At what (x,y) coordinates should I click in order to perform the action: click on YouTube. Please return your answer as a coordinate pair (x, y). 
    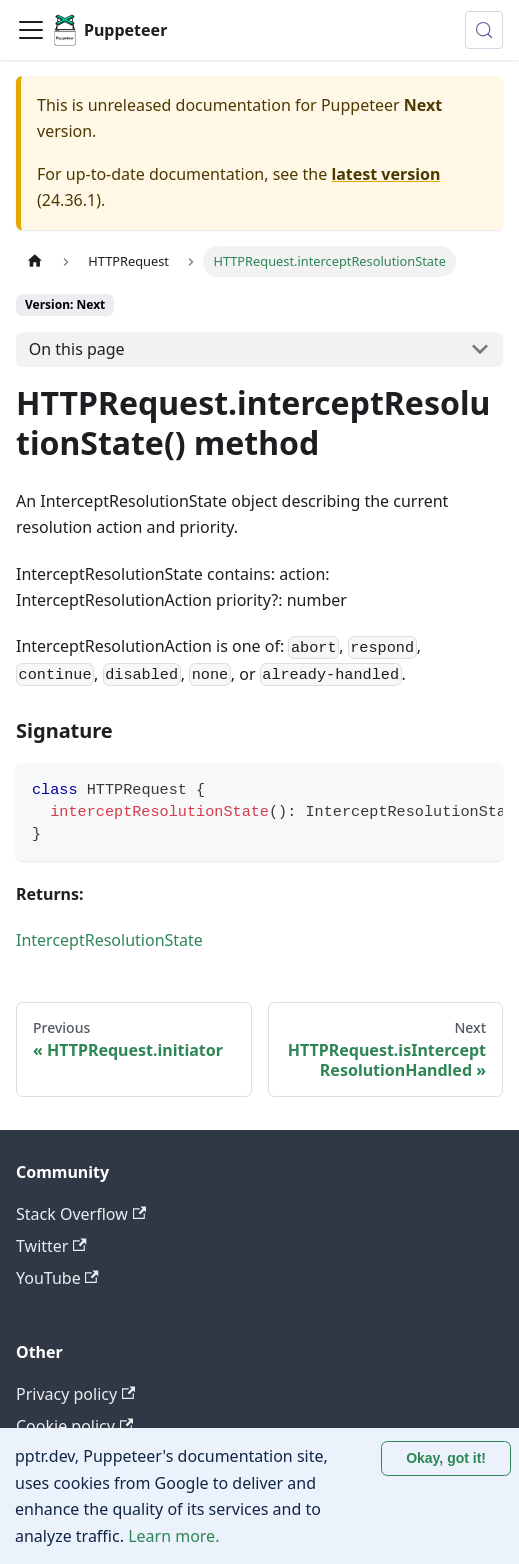
    Looking at the image, I should click on (57, 1278).